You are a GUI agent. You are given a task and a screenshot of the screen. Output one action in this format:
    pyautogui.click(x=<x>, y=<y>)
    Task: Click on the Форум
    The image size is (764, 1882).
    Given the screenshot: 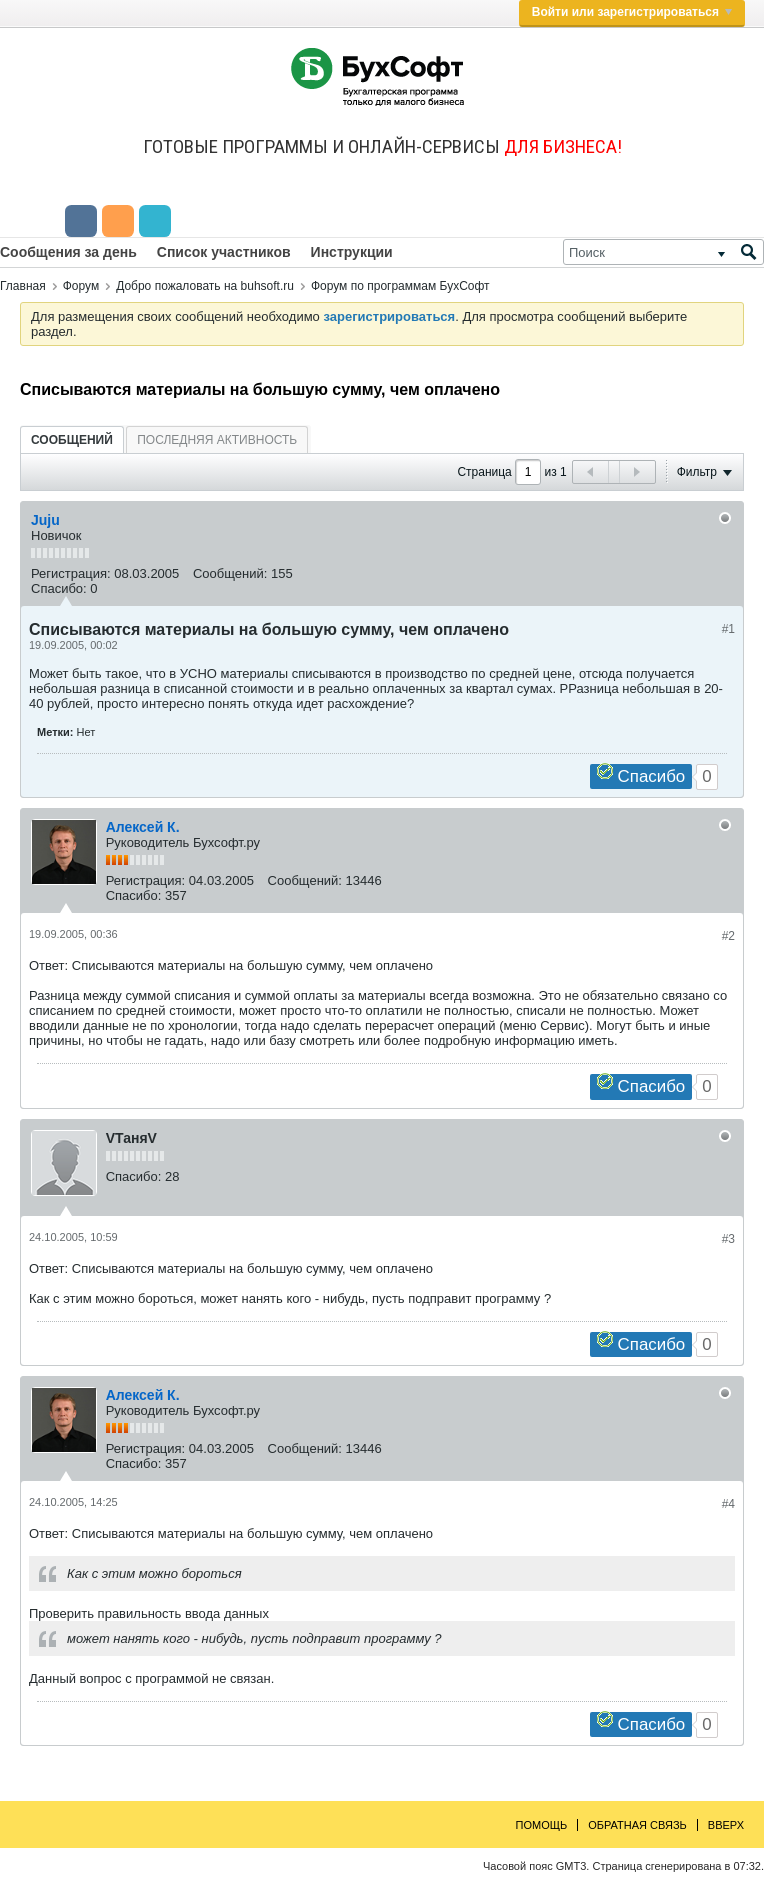 What is the action you would take?
    pyautogui.click(x=81, y=286)
    